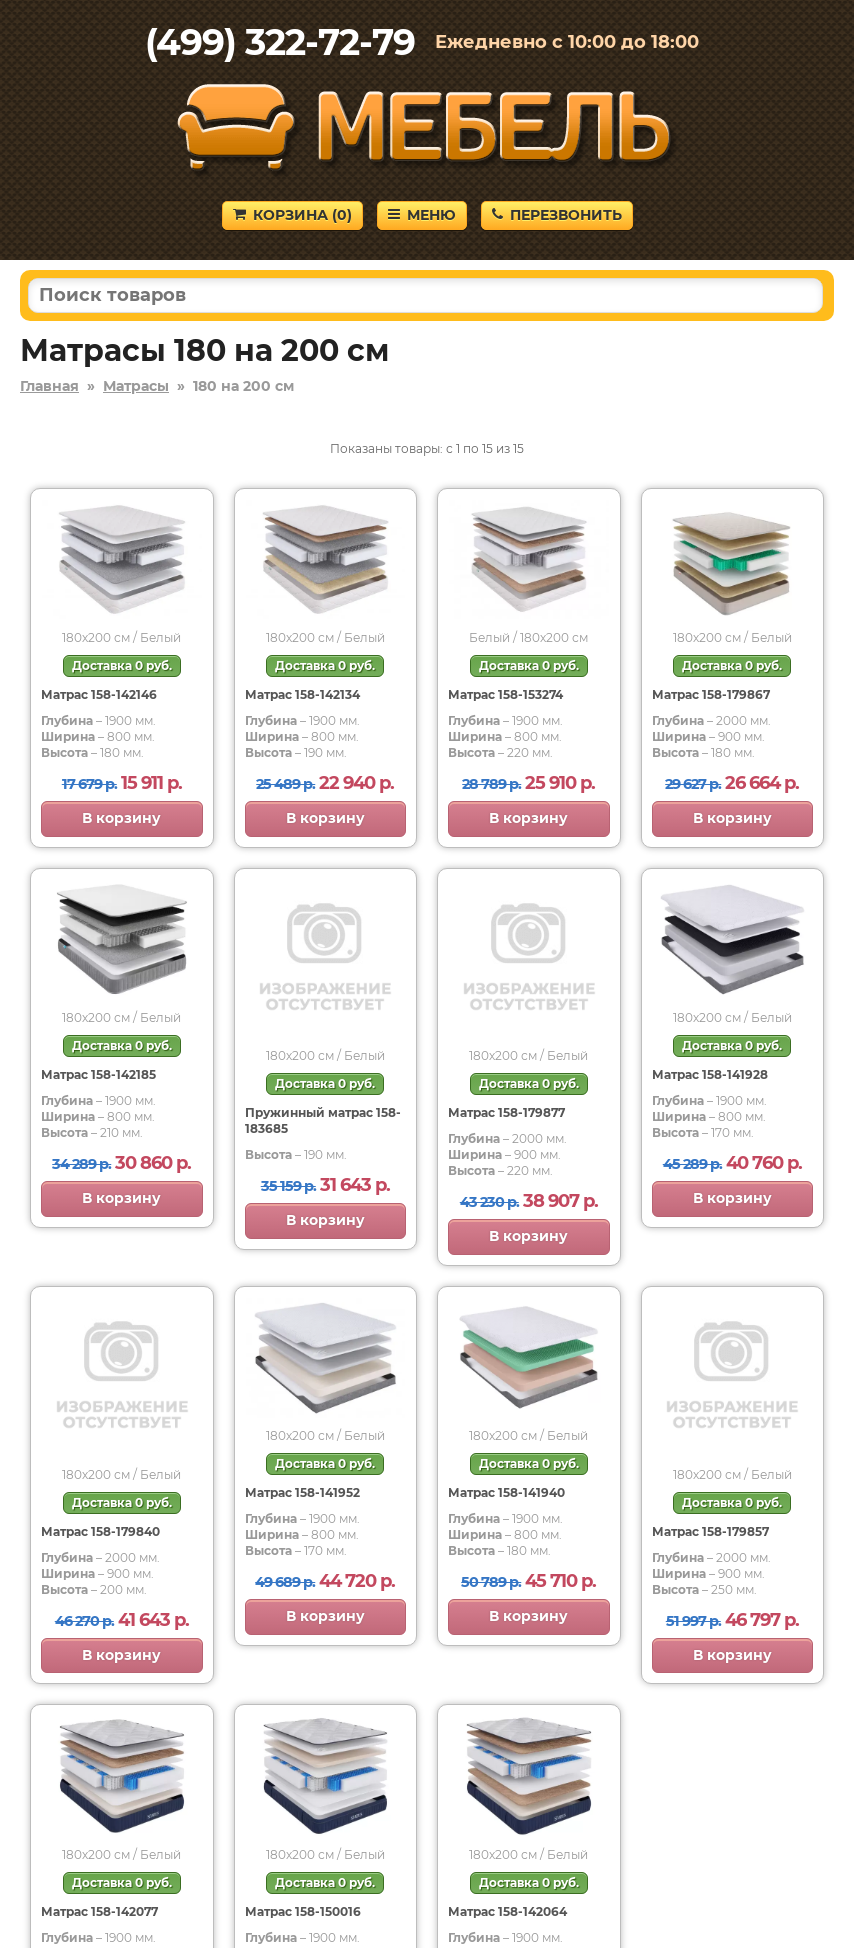  I want to click on Матрас 158-142146, so click(99, 694).